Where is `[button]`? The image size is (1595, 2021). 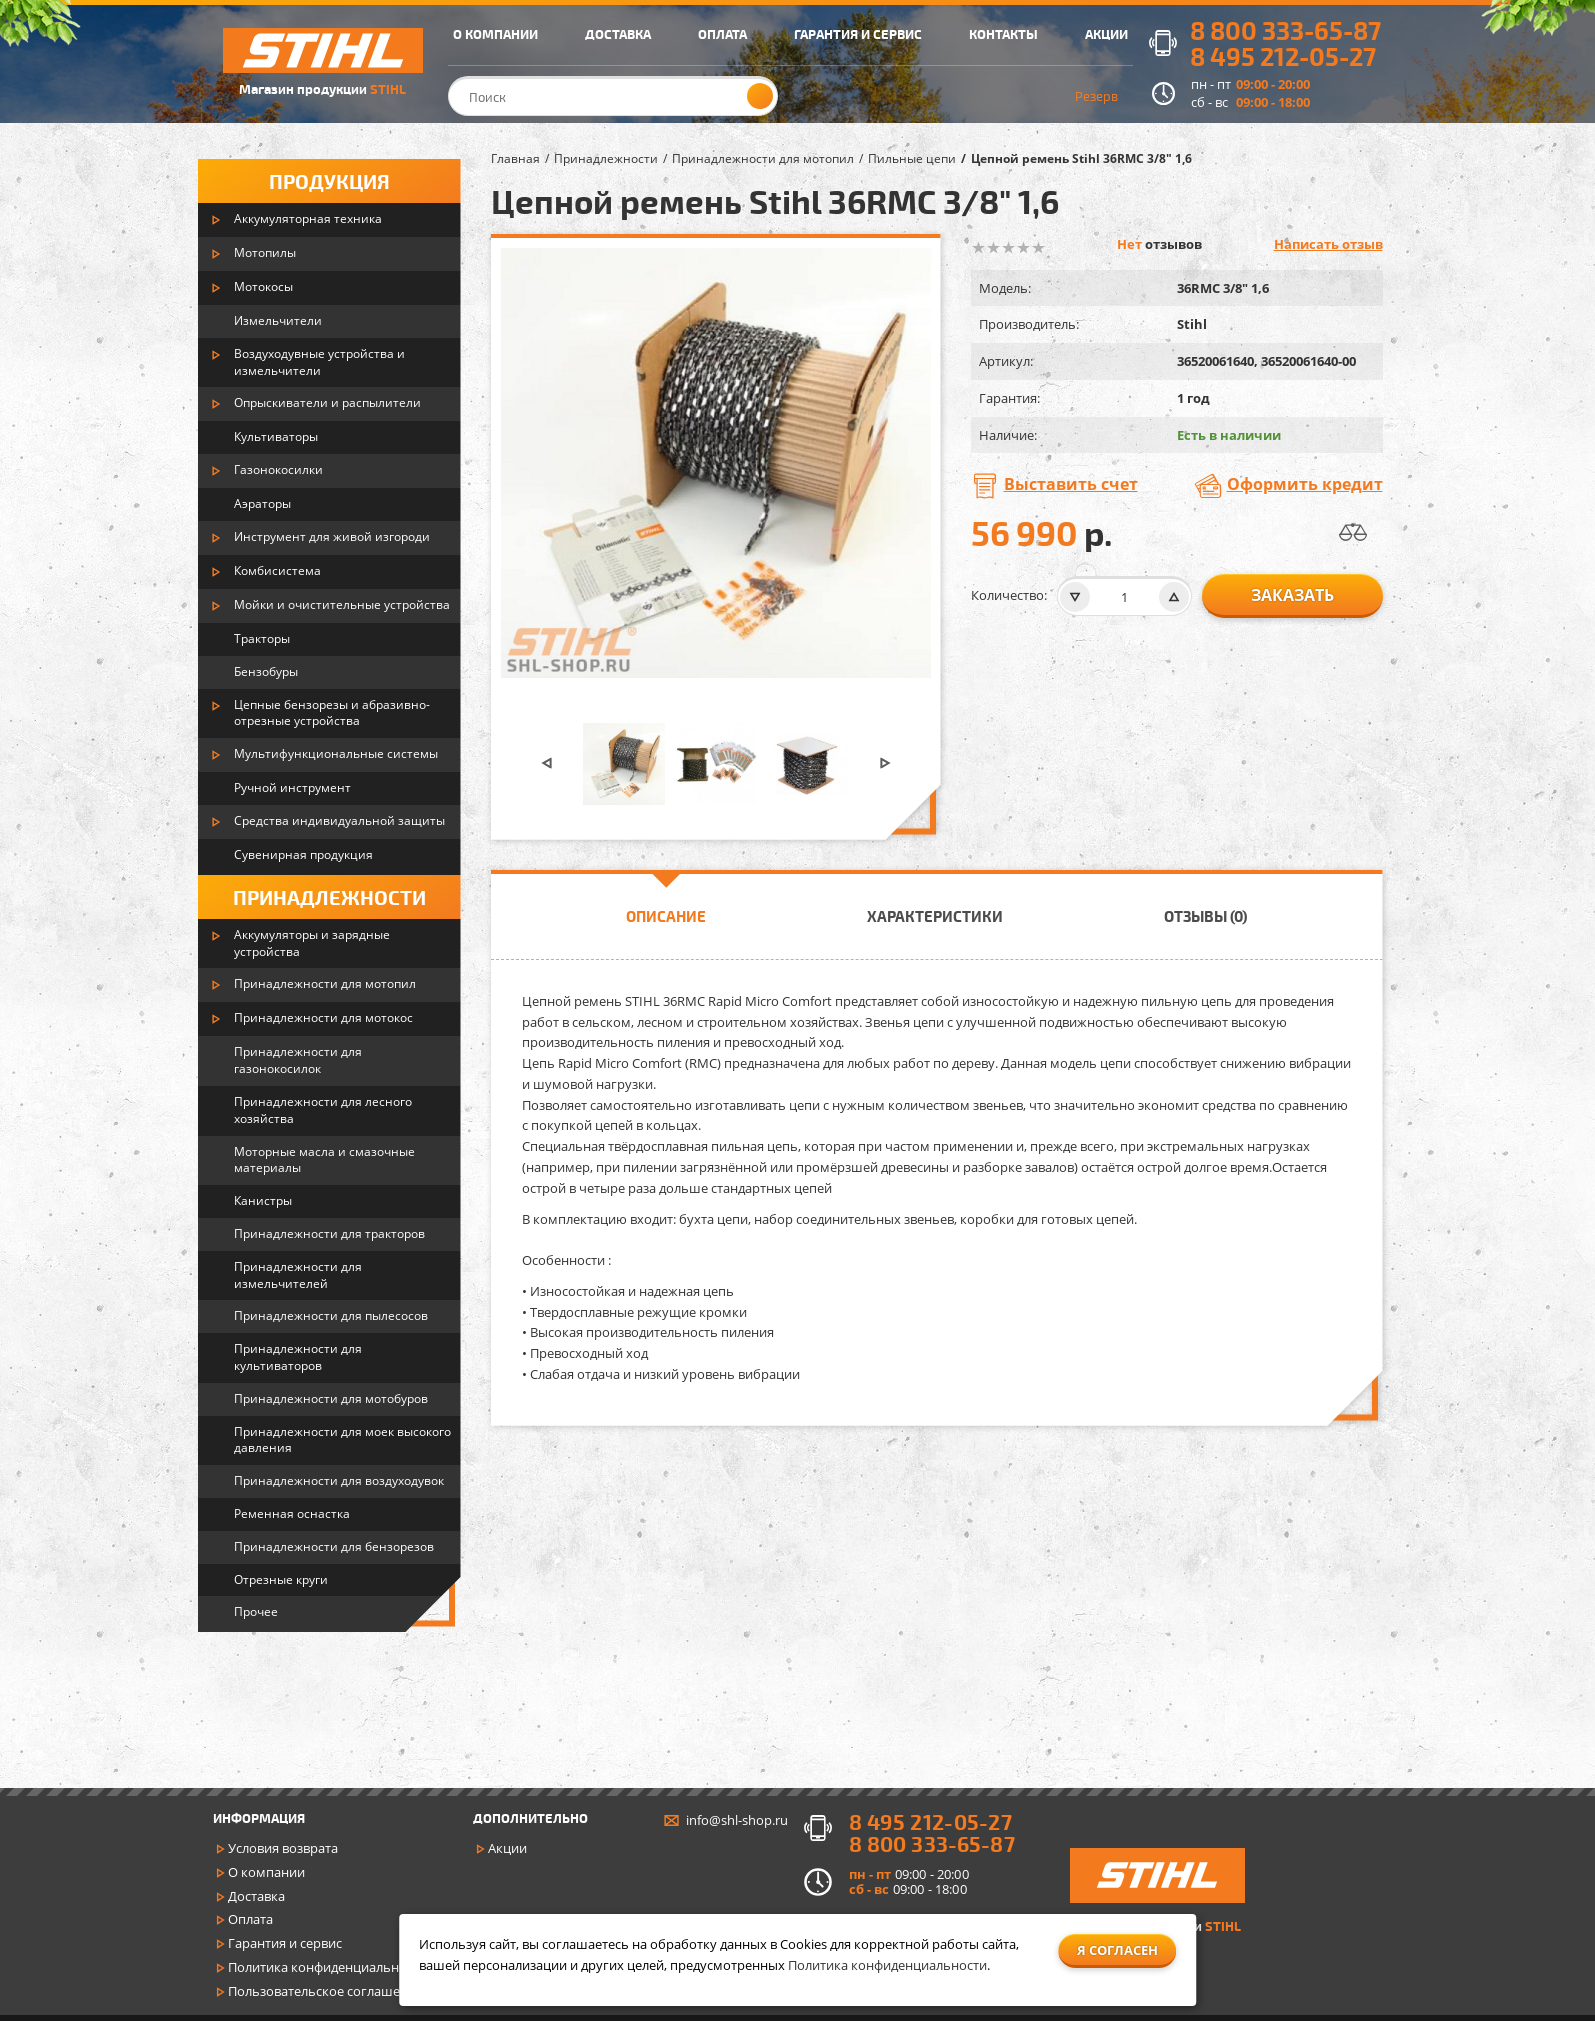
[button] is located at coordinates (547, 763).